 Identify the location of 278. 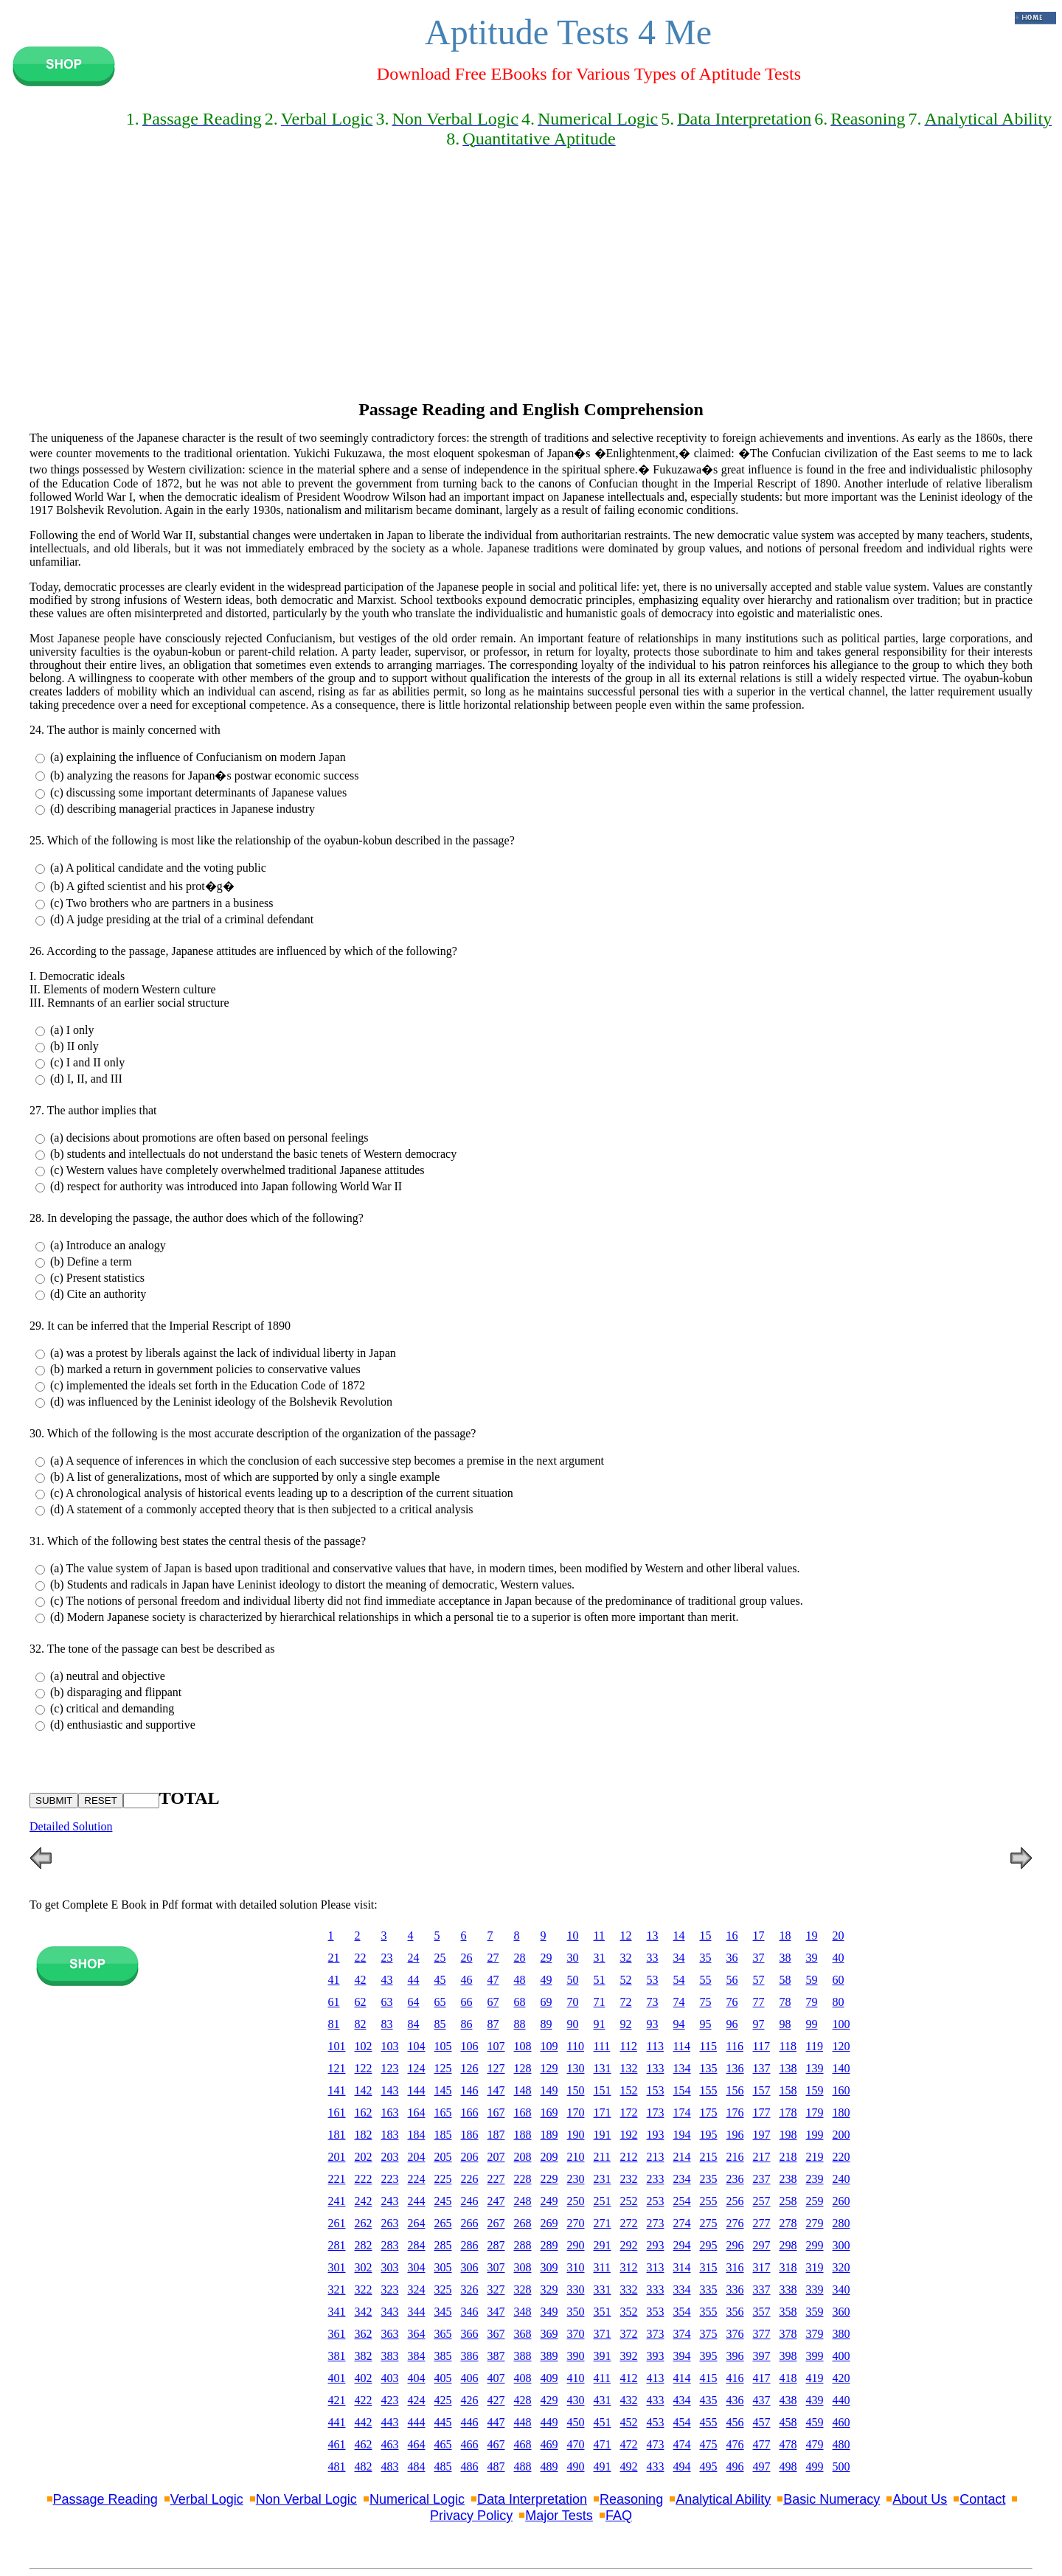
(788, 2223).